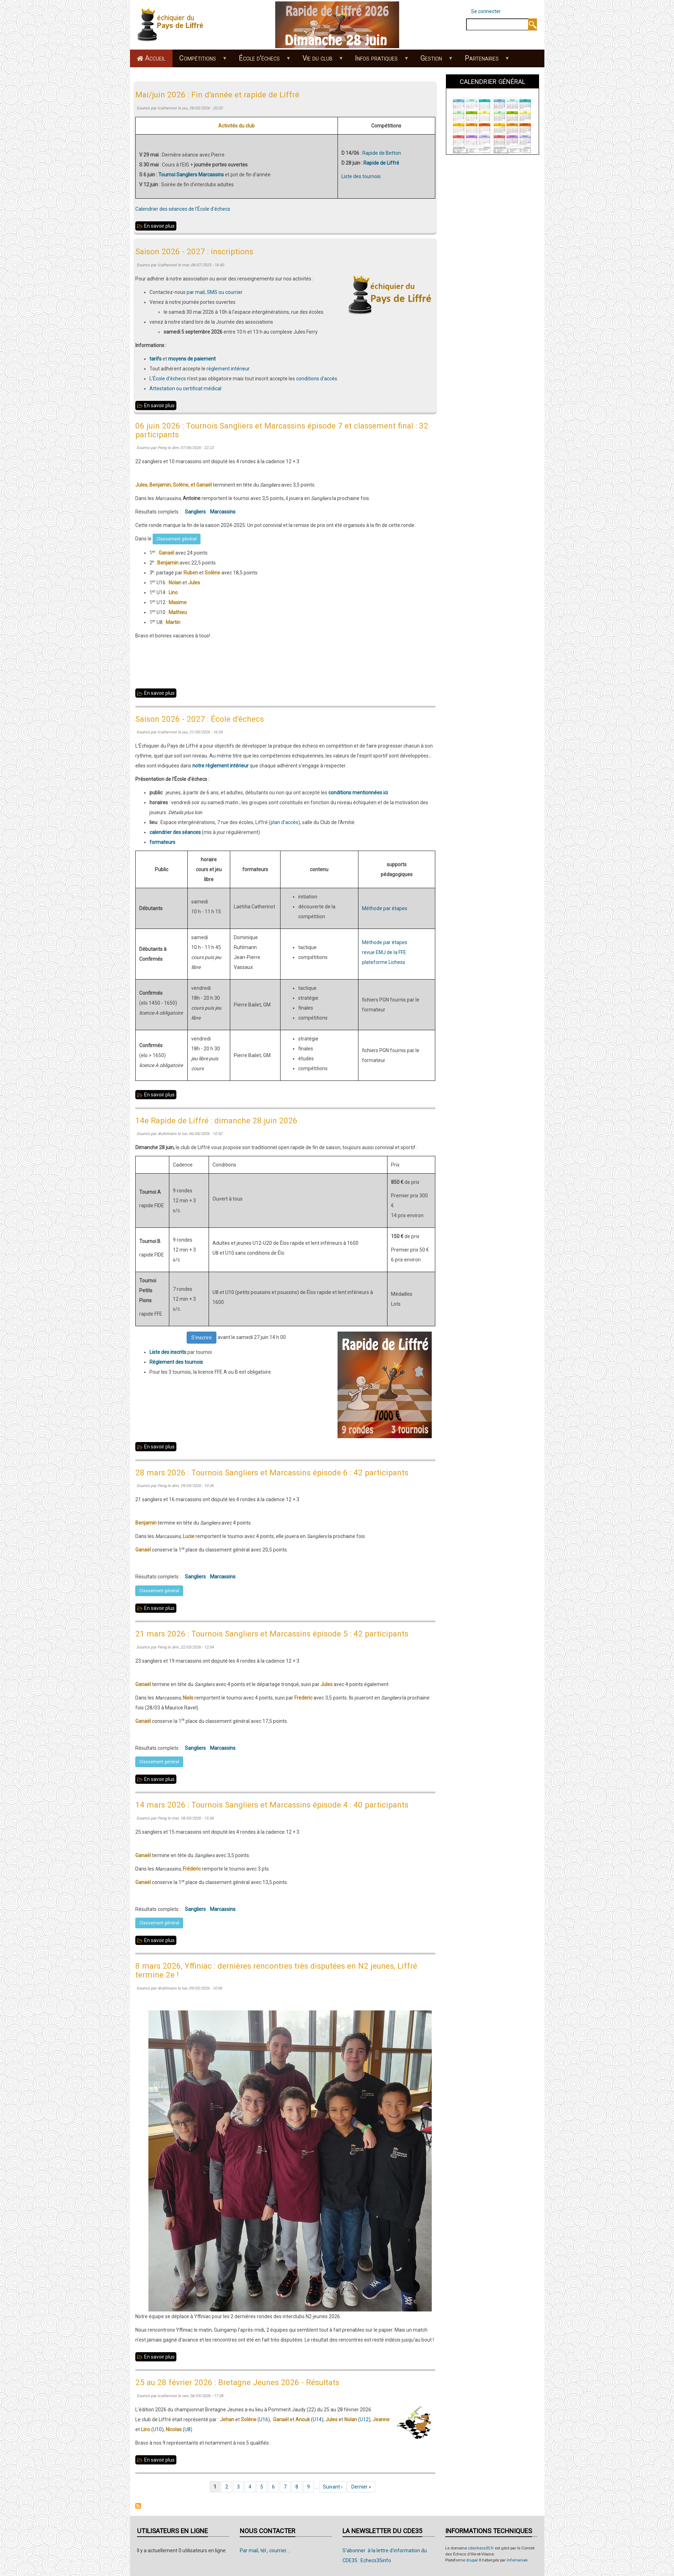 The image size is (674, 2576). Describe the element at coordinates (486, 11) in the screenshot. I see `Se connecter` at that location.